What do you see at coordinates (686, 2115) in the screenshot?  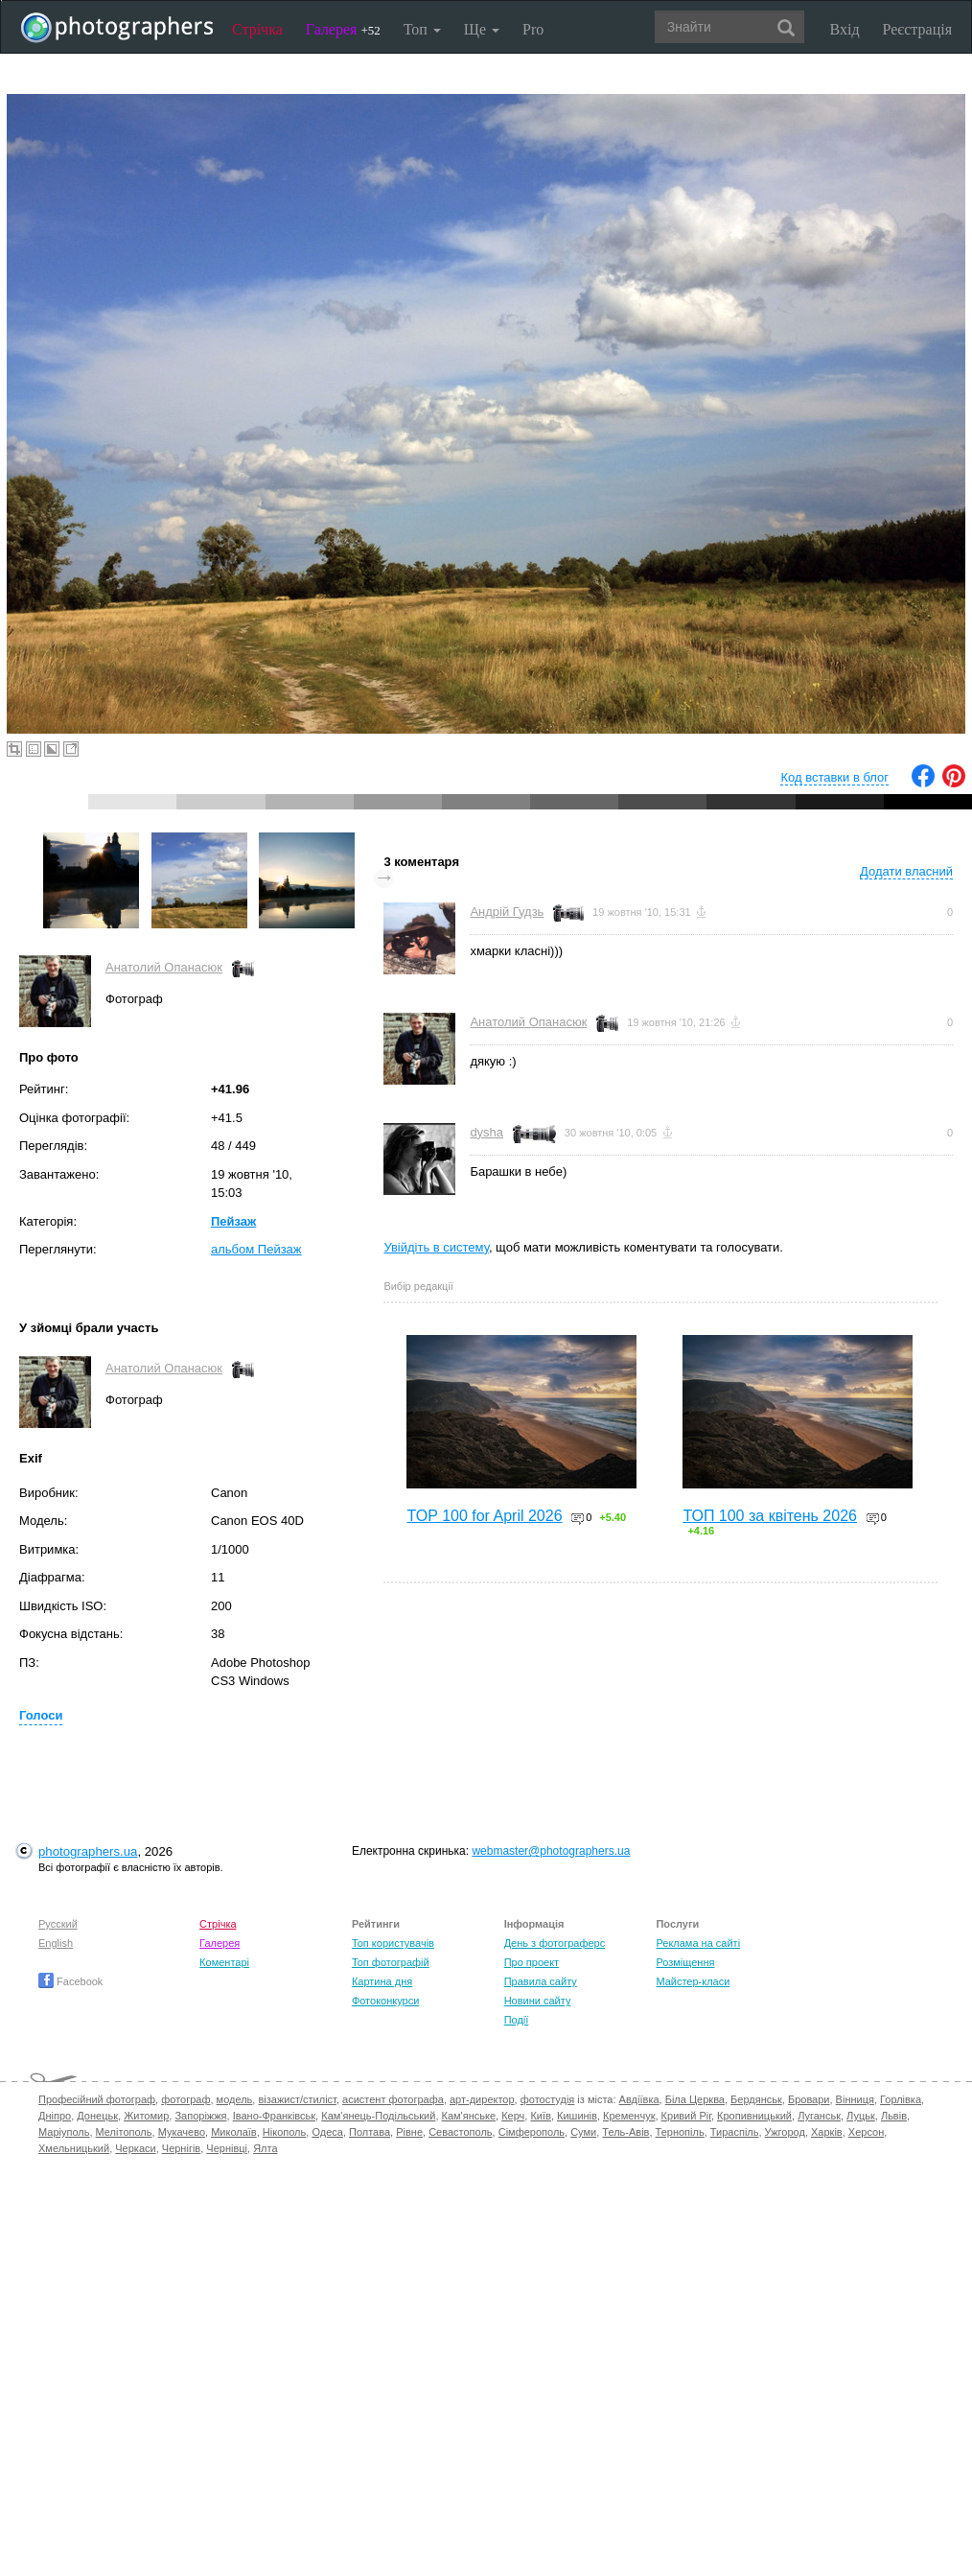 I see `Кривий Ріг` at bounding box center [686, 2115].